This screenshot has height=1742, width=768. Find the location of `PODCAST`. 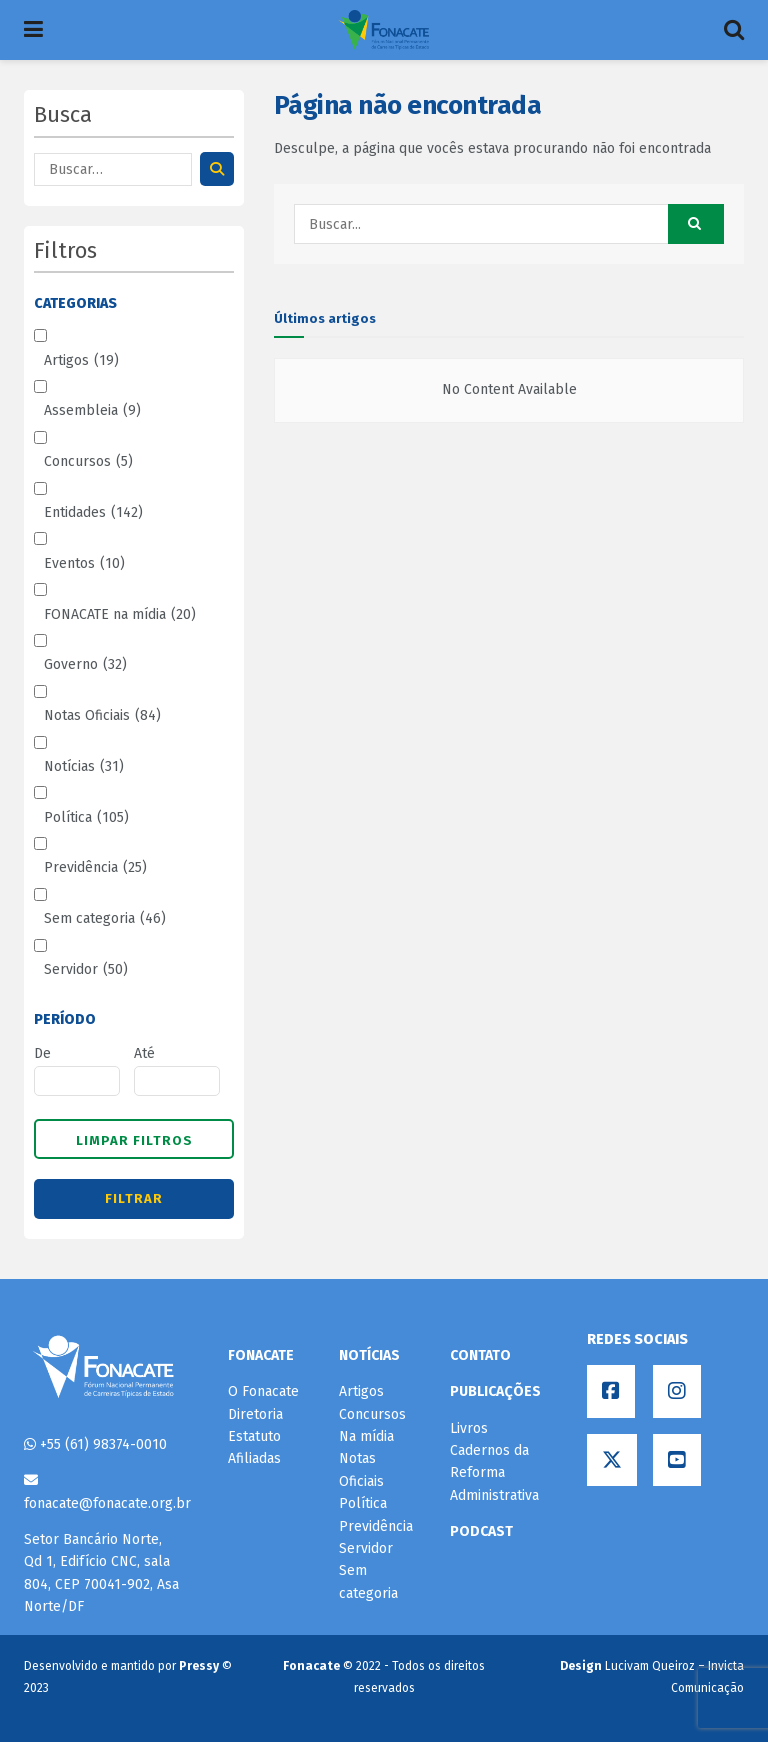

PODCAST is located at coordinates (481, 1531).